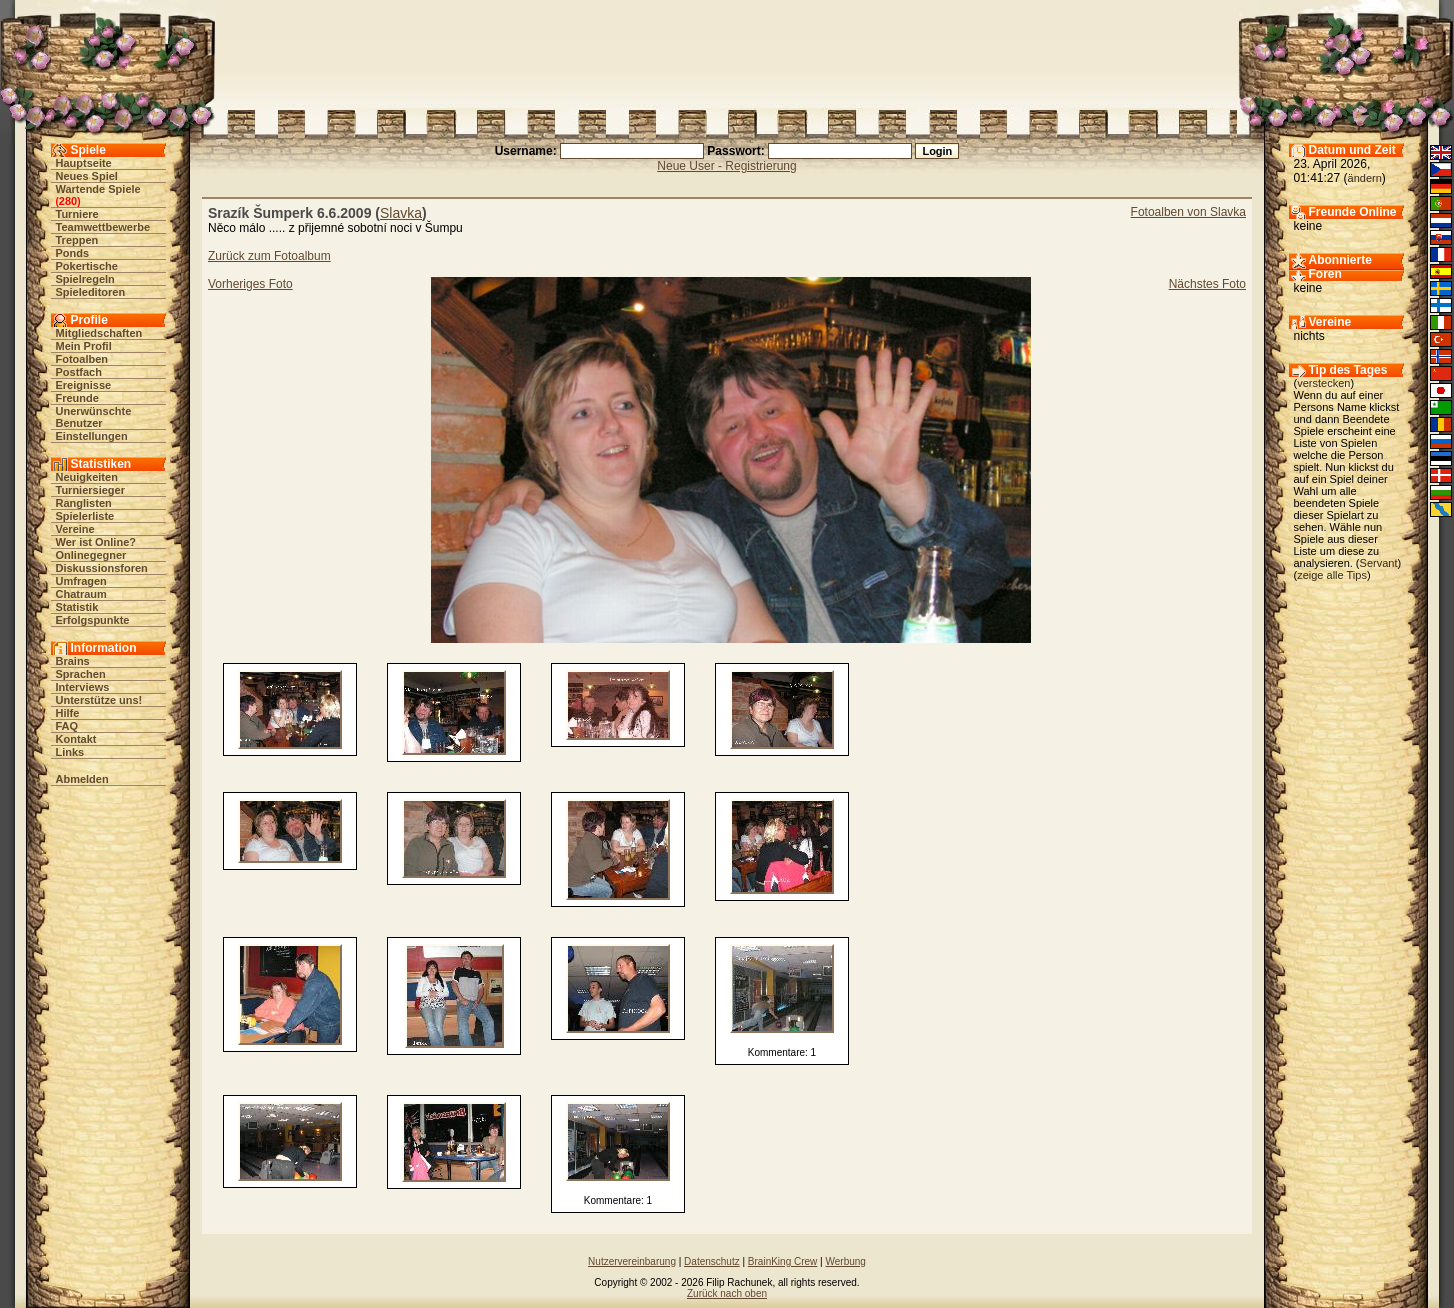 The height and width of the screenshot is (1308, 1454). I want to click on Kontakt, so click(76, 739).